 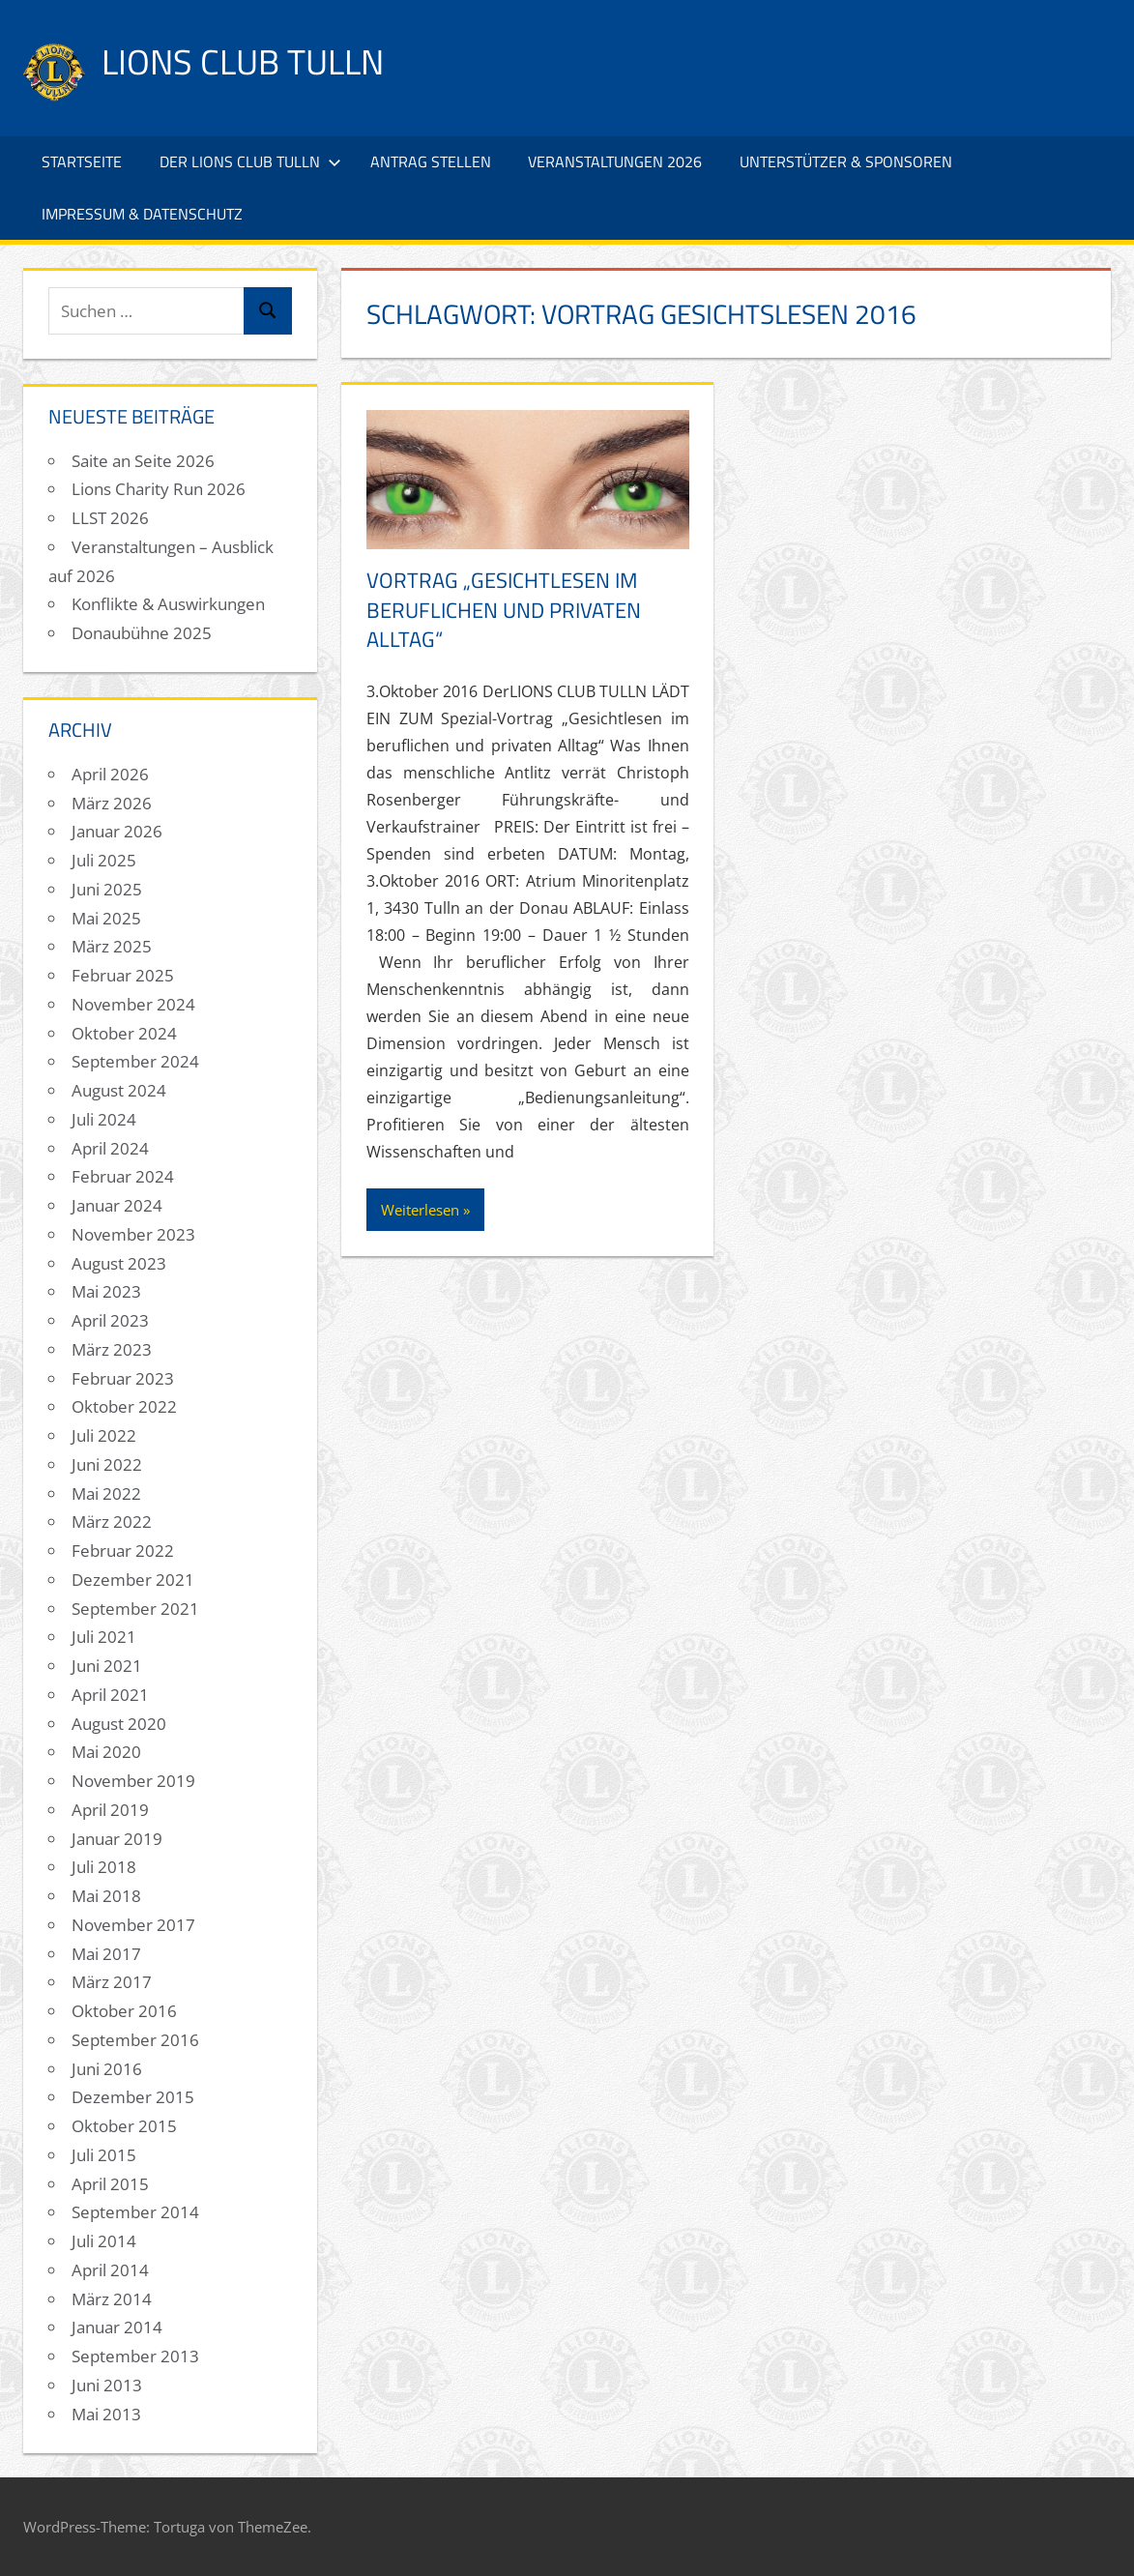 What do you see at coordinates (124, 1406) in the screenshot?
I see `Oktober 2022` at bounding box center [124, 1406].